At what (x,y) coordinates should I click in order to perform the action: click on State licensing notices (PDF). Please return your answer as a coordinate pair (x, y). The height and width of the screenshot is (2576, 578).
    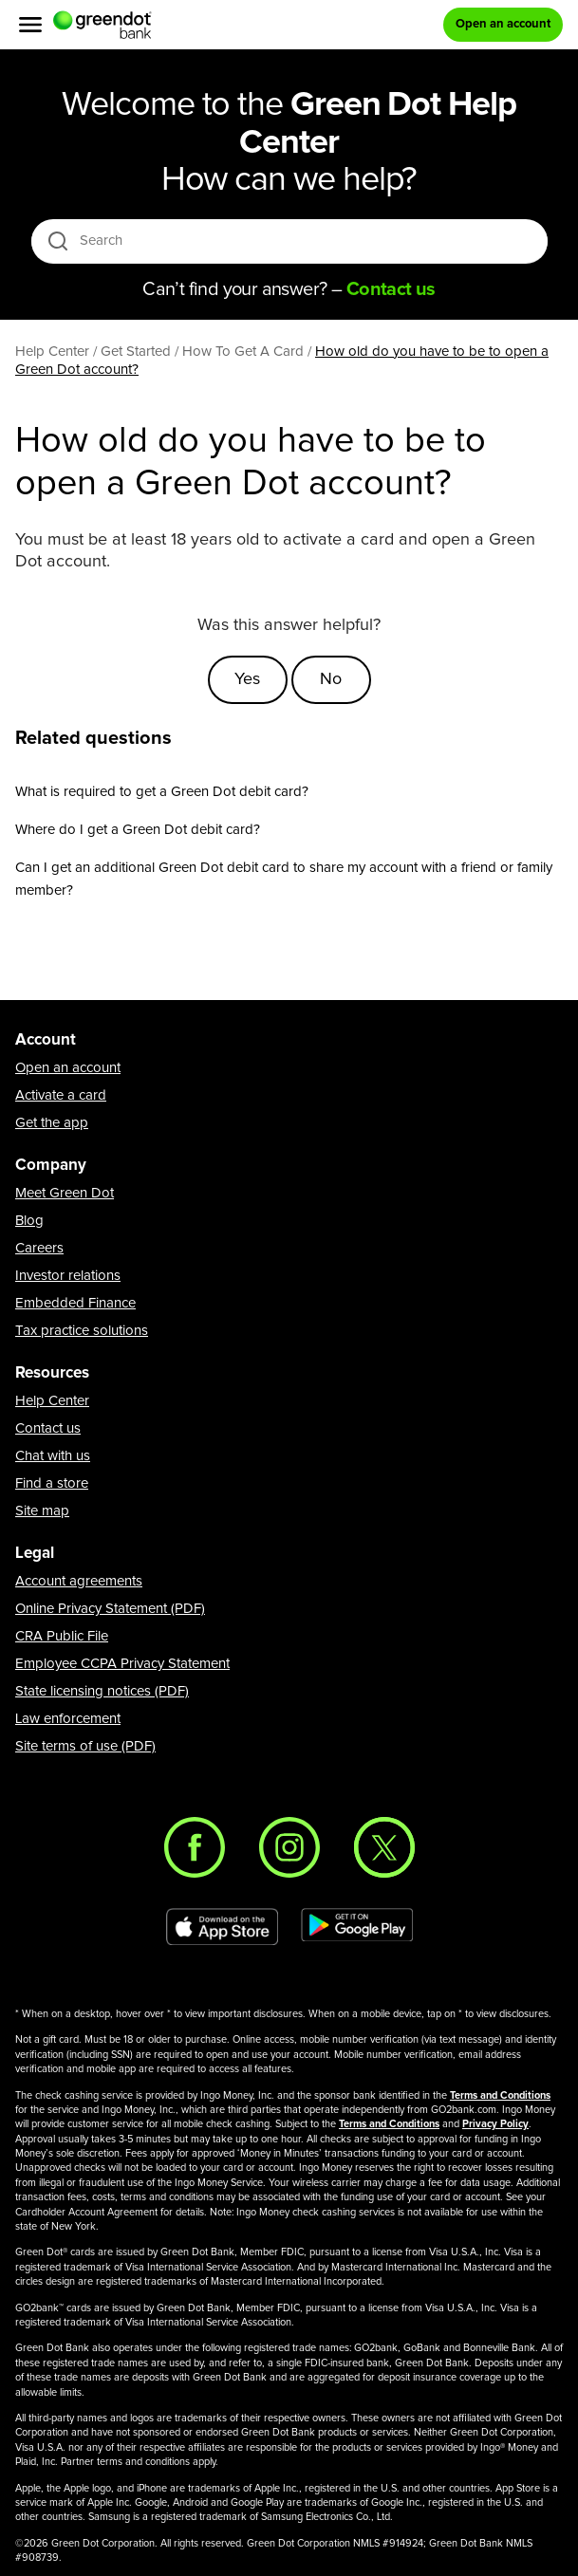
    Looking at the image, I should click on (102, 1691).